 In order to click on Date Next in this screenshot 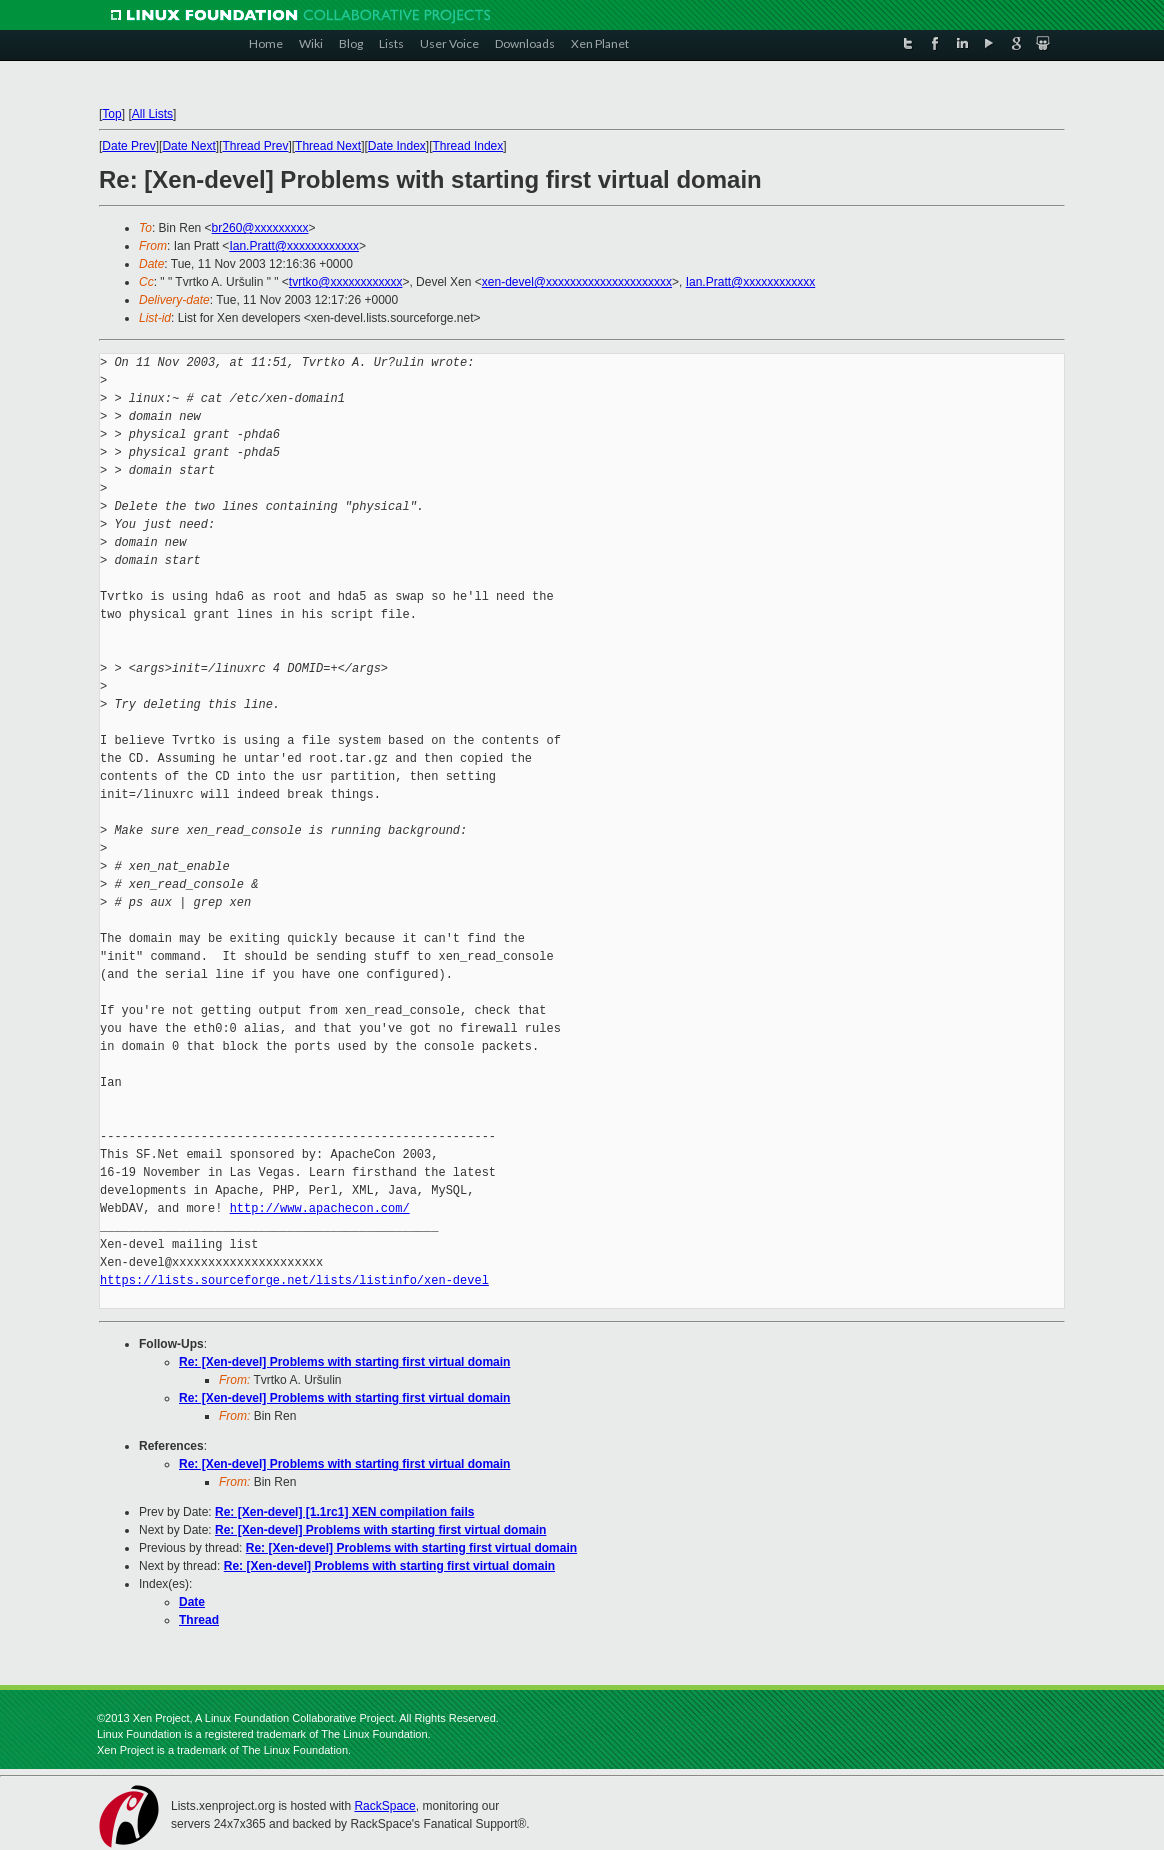, I will do `click(188, 146)`.